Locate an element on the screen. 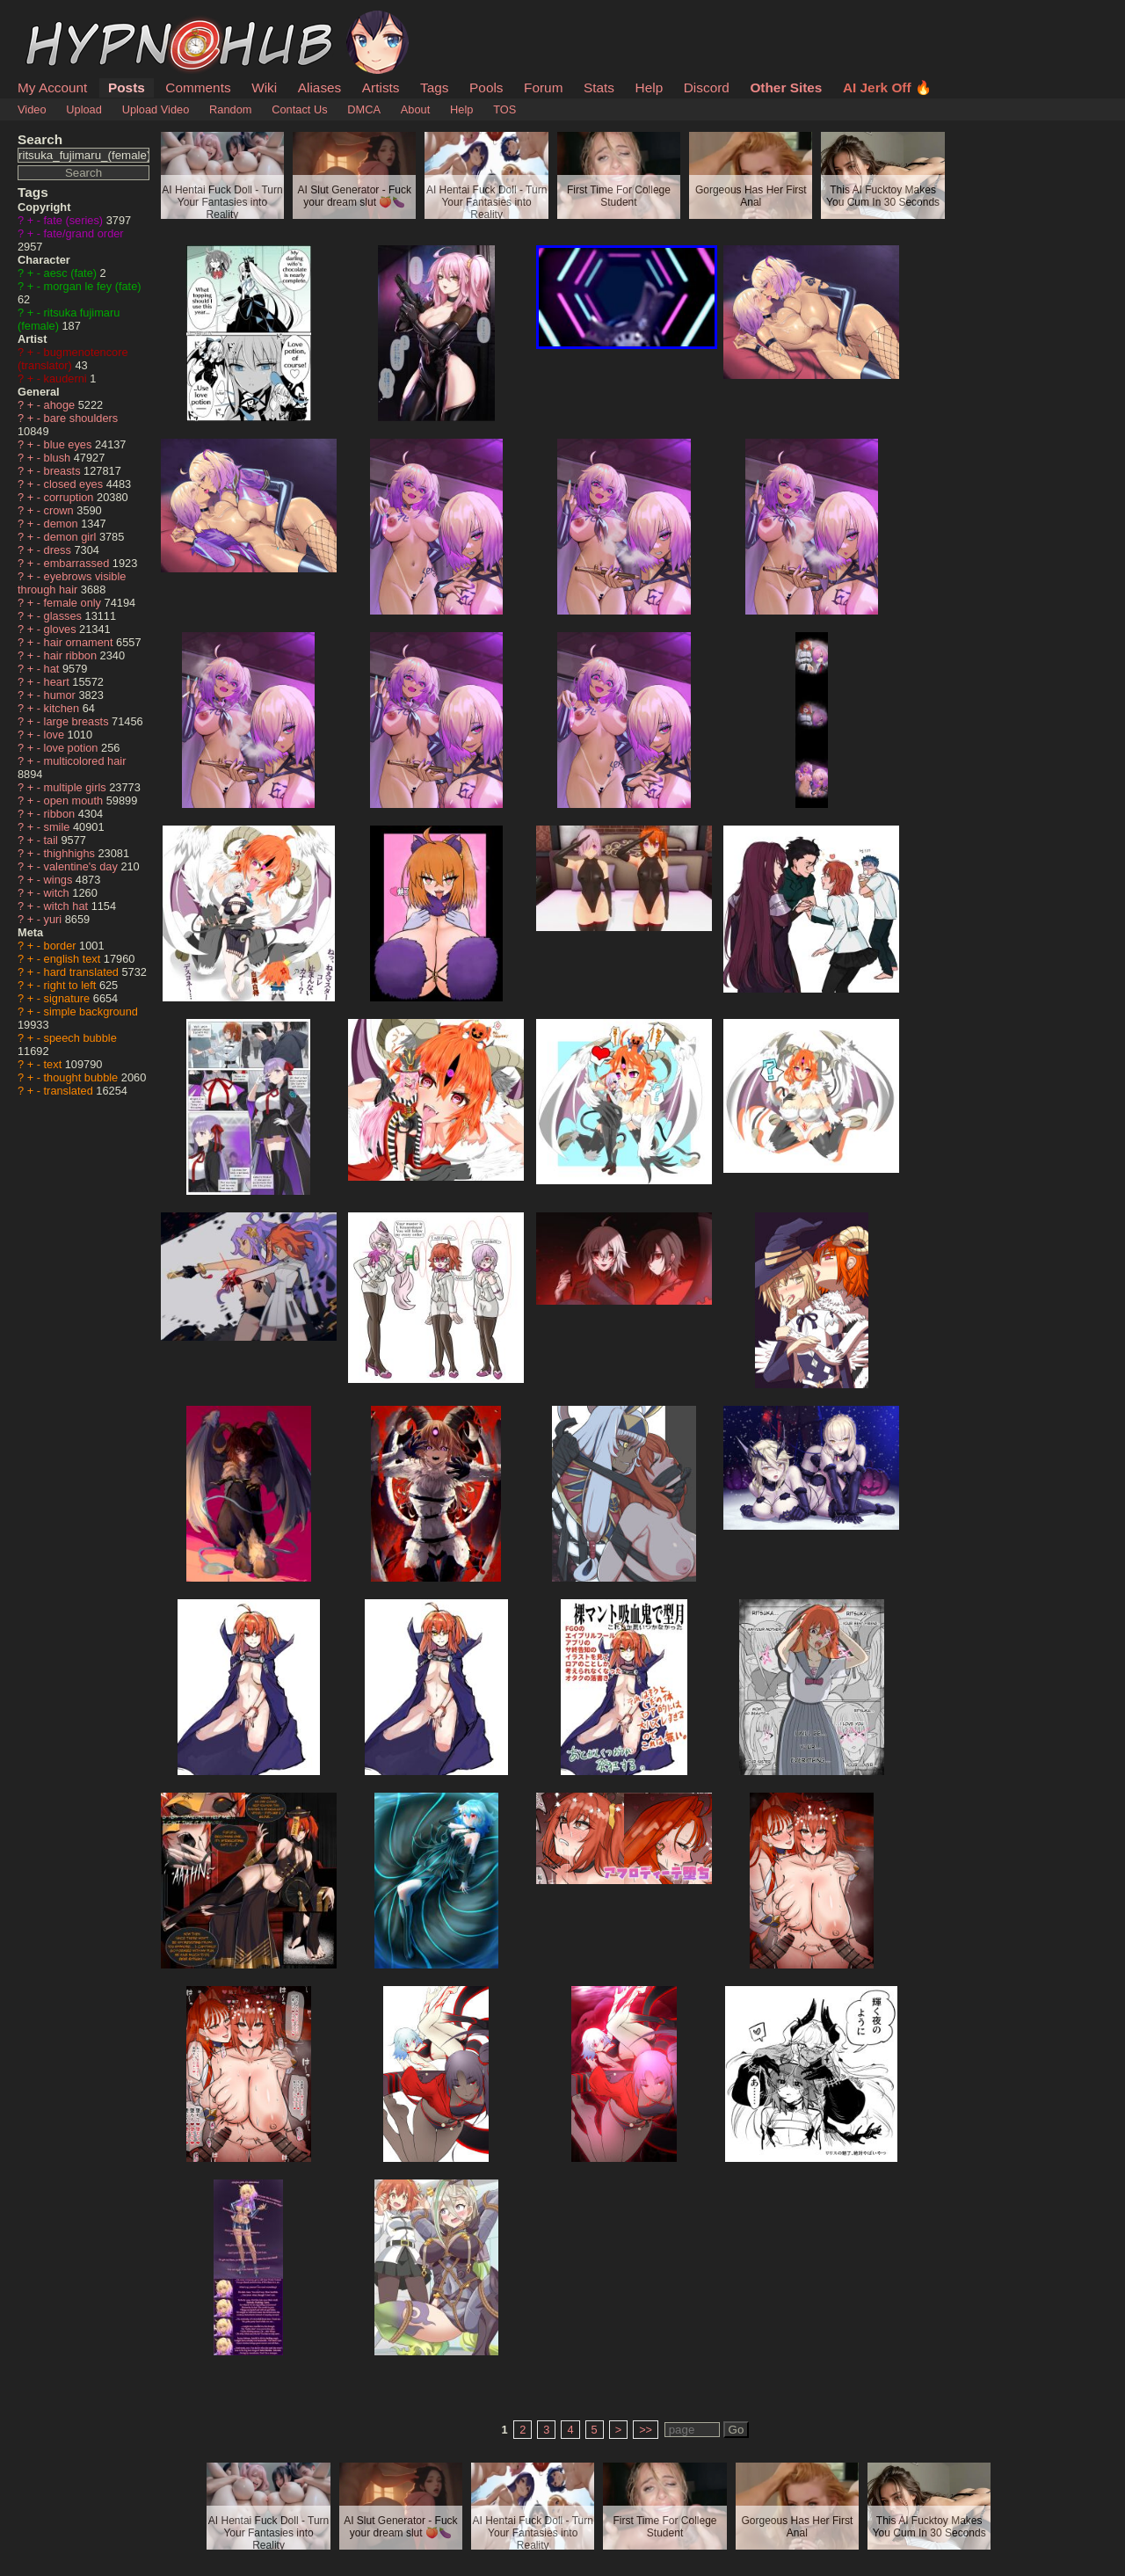  kitchen is located at coordinates (63, 708).